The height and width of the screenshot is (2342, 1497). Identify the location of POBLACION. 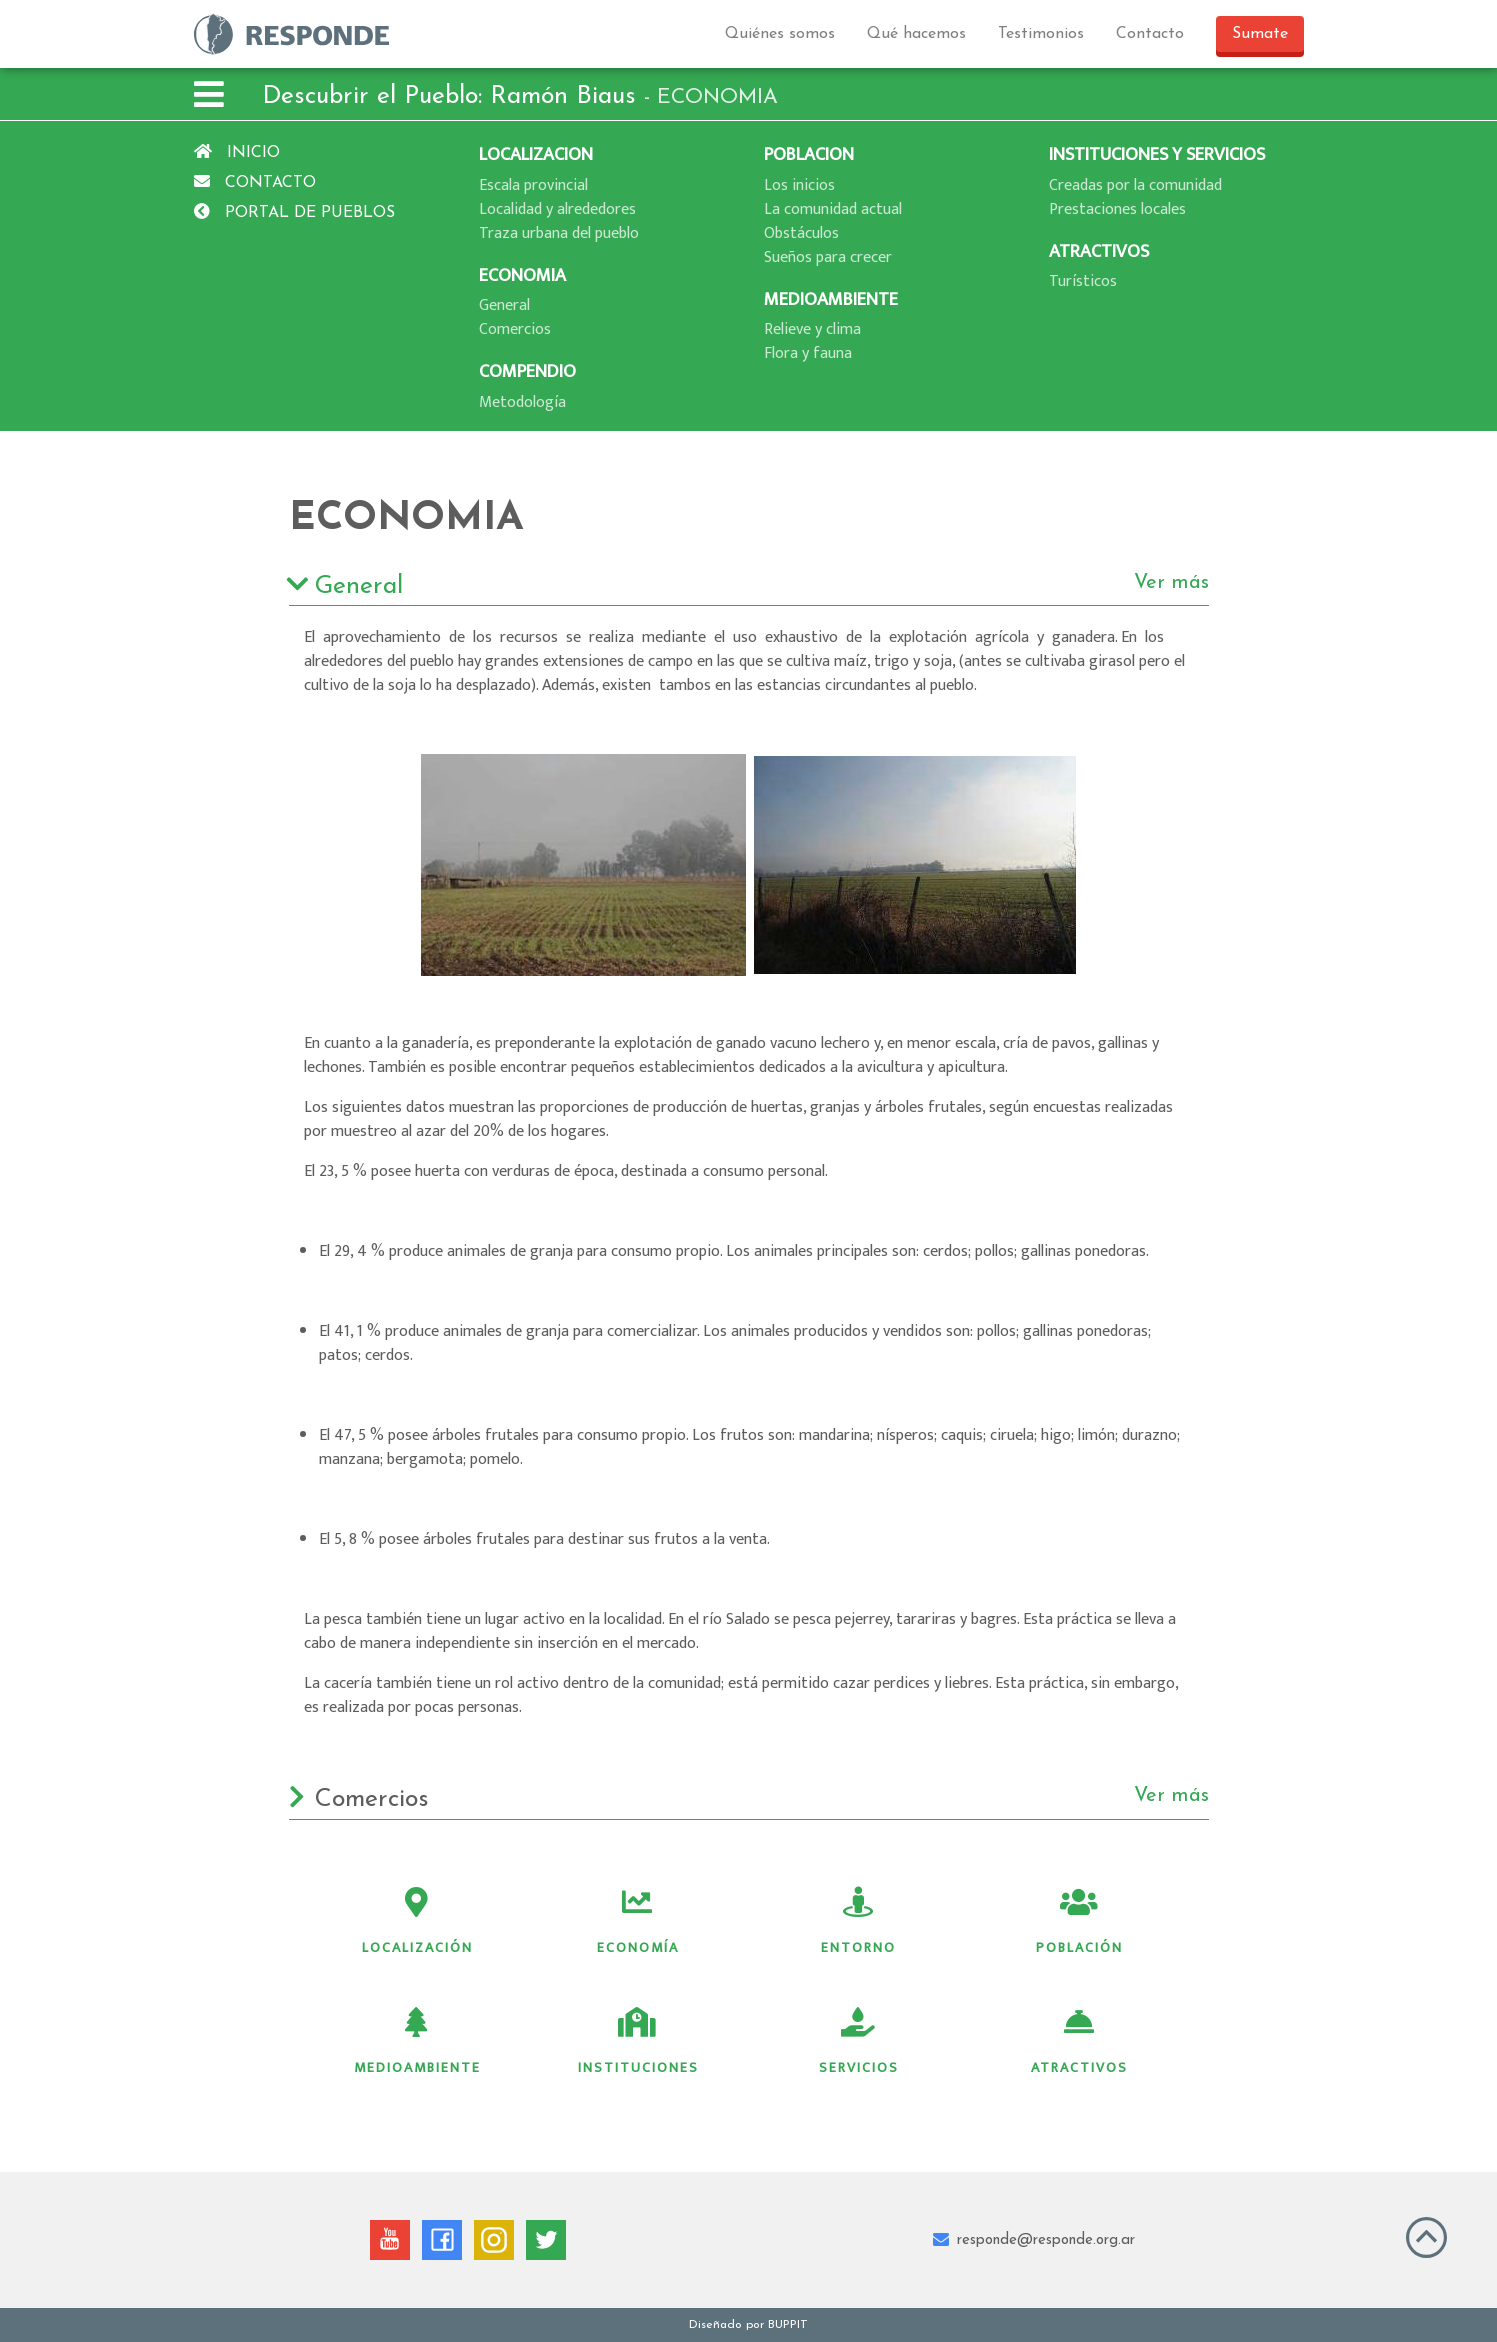
(809, 154).